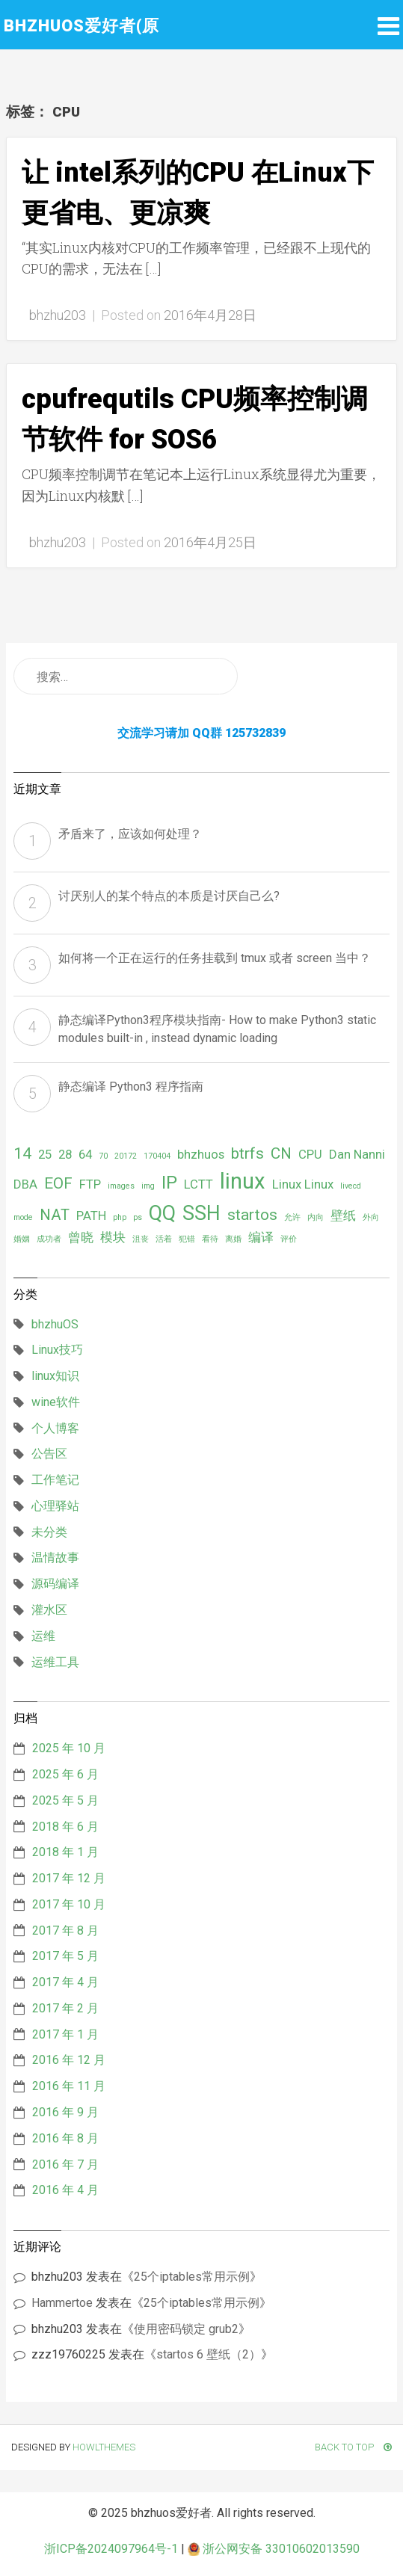  I want to click on 2017 年 2 月, so click(65, 2008).